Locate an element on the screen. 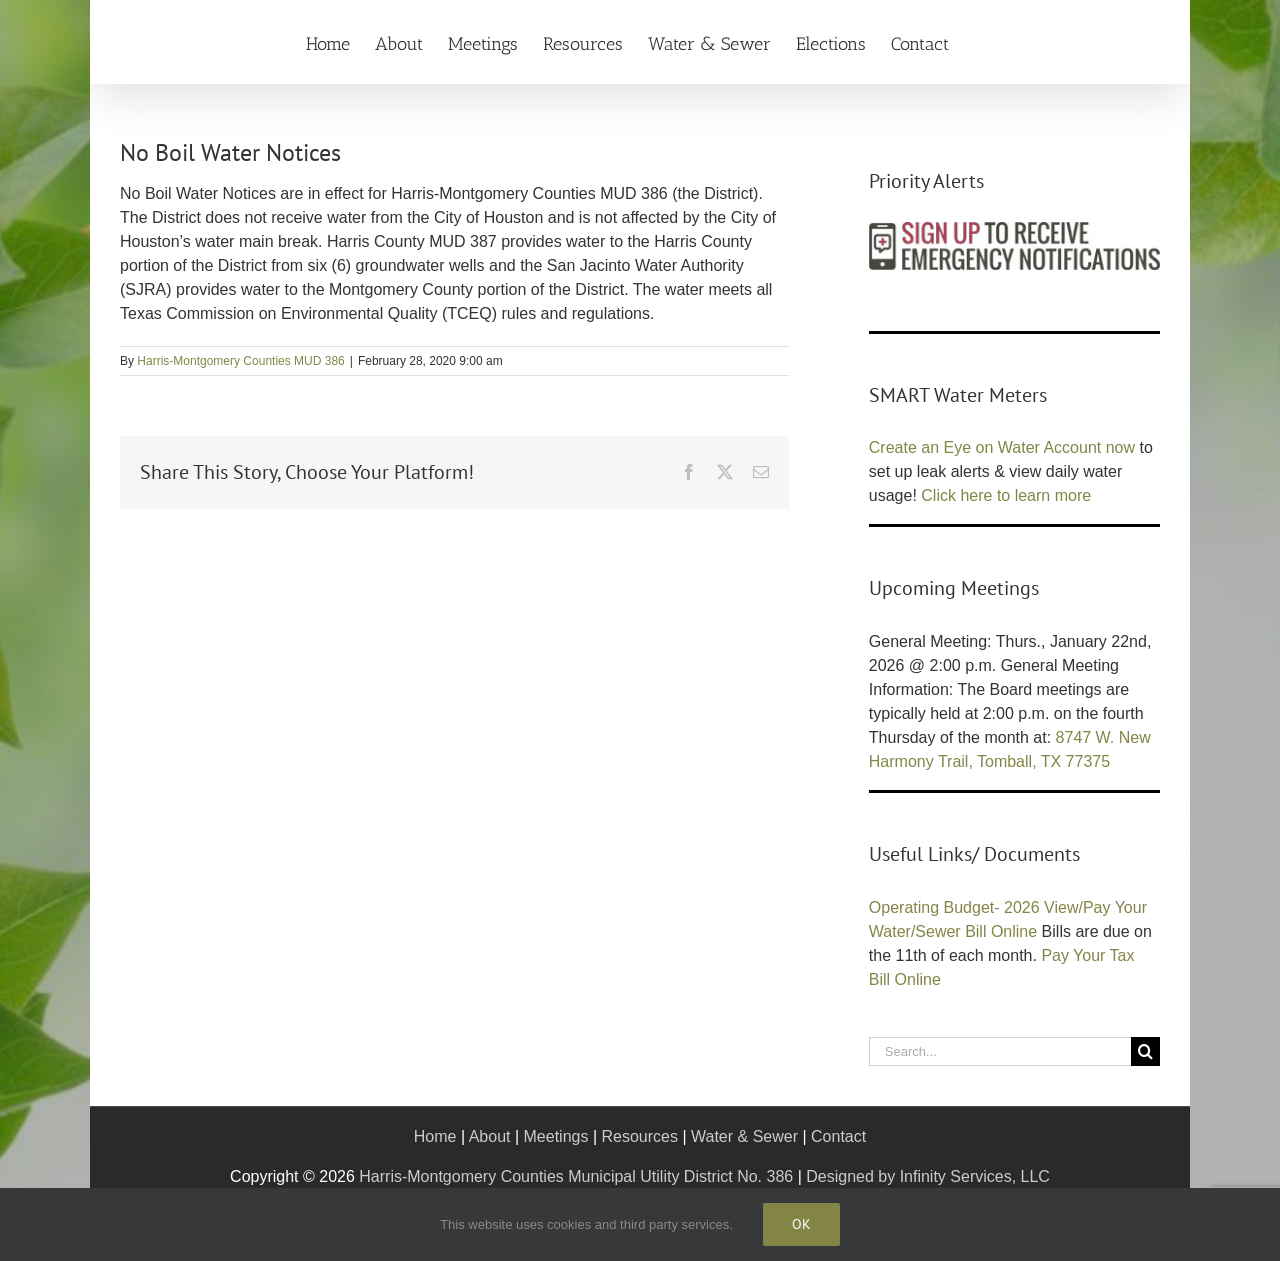 The width and height of the screenshot is (1280, 1261). Designed by Infinity Services, LLC is located at coordinates (928, 1176).